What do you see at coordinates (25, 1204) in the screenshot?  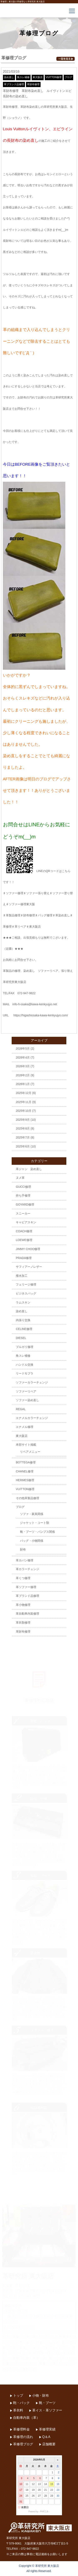 I see `GOYARD修理` at bounding box center [25, 1204].